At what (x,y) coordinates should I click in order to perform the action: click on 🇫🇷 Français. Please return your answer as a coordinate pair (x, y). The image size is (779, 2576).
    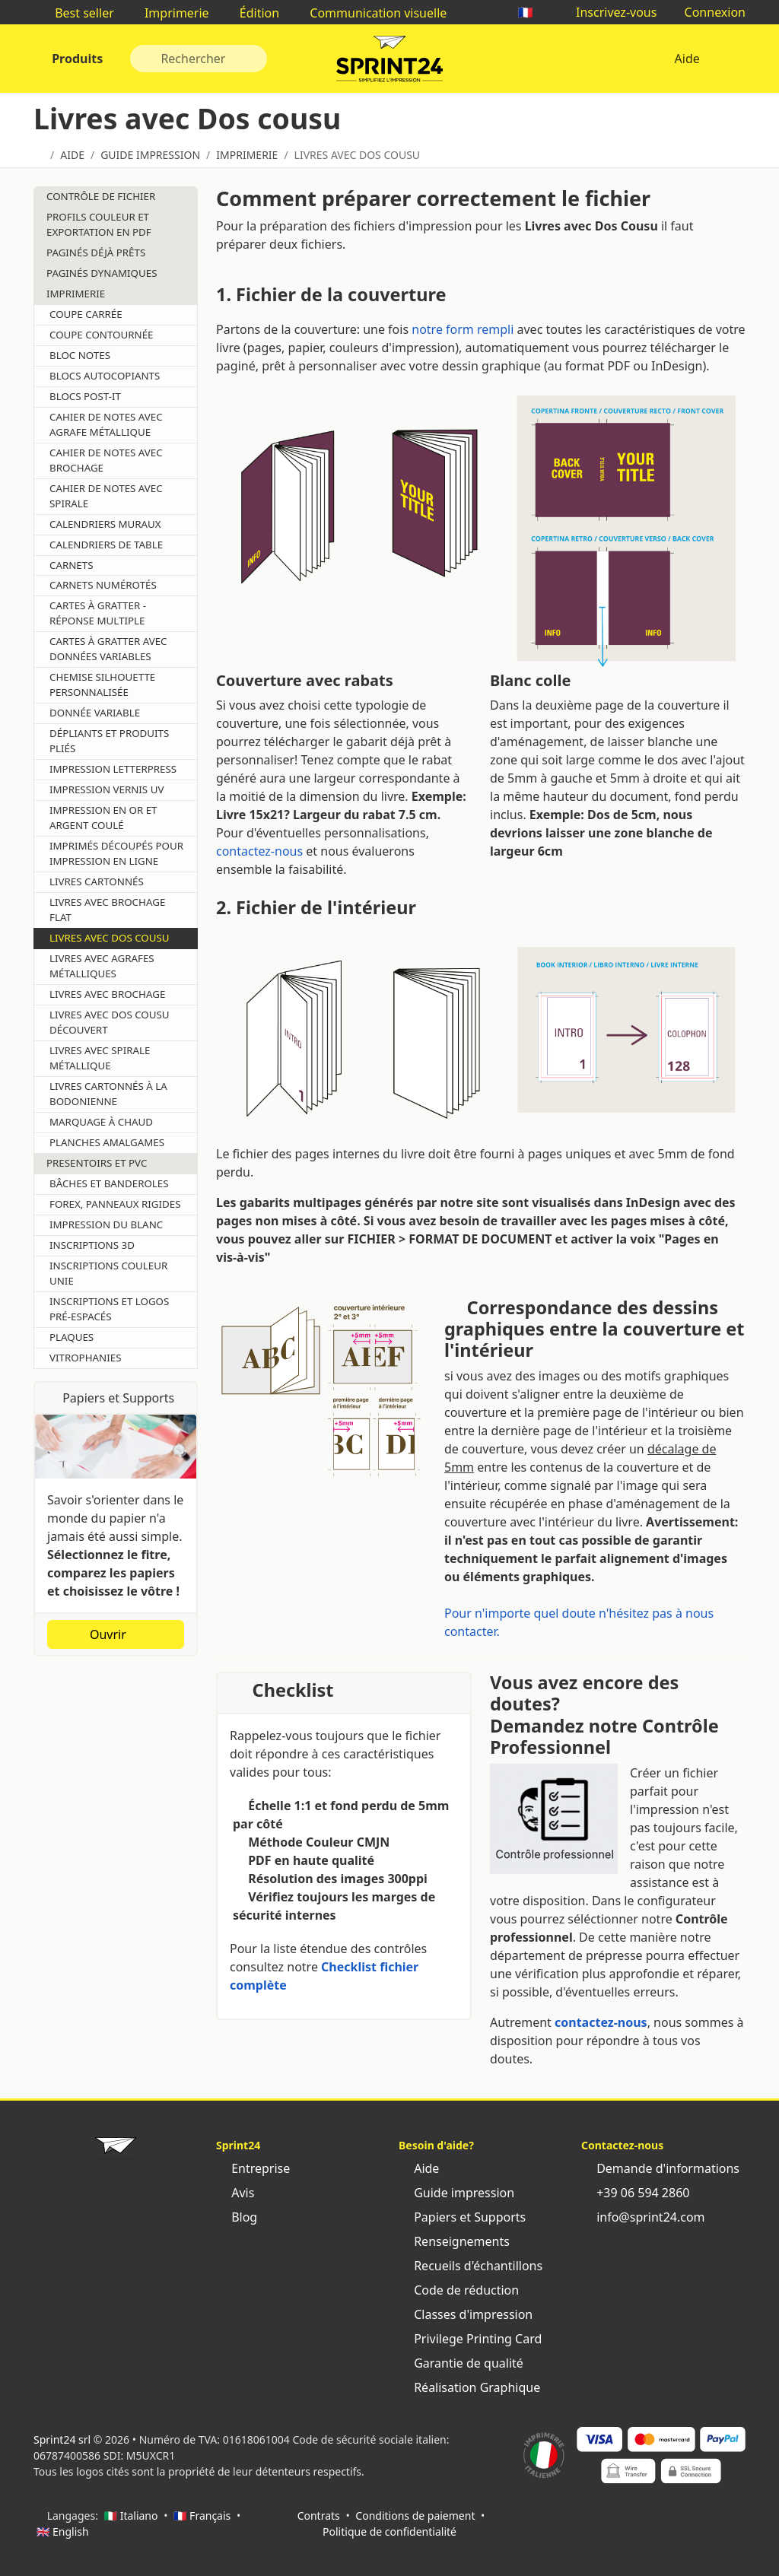
    Looking at the image, I should click on (202, 2515).